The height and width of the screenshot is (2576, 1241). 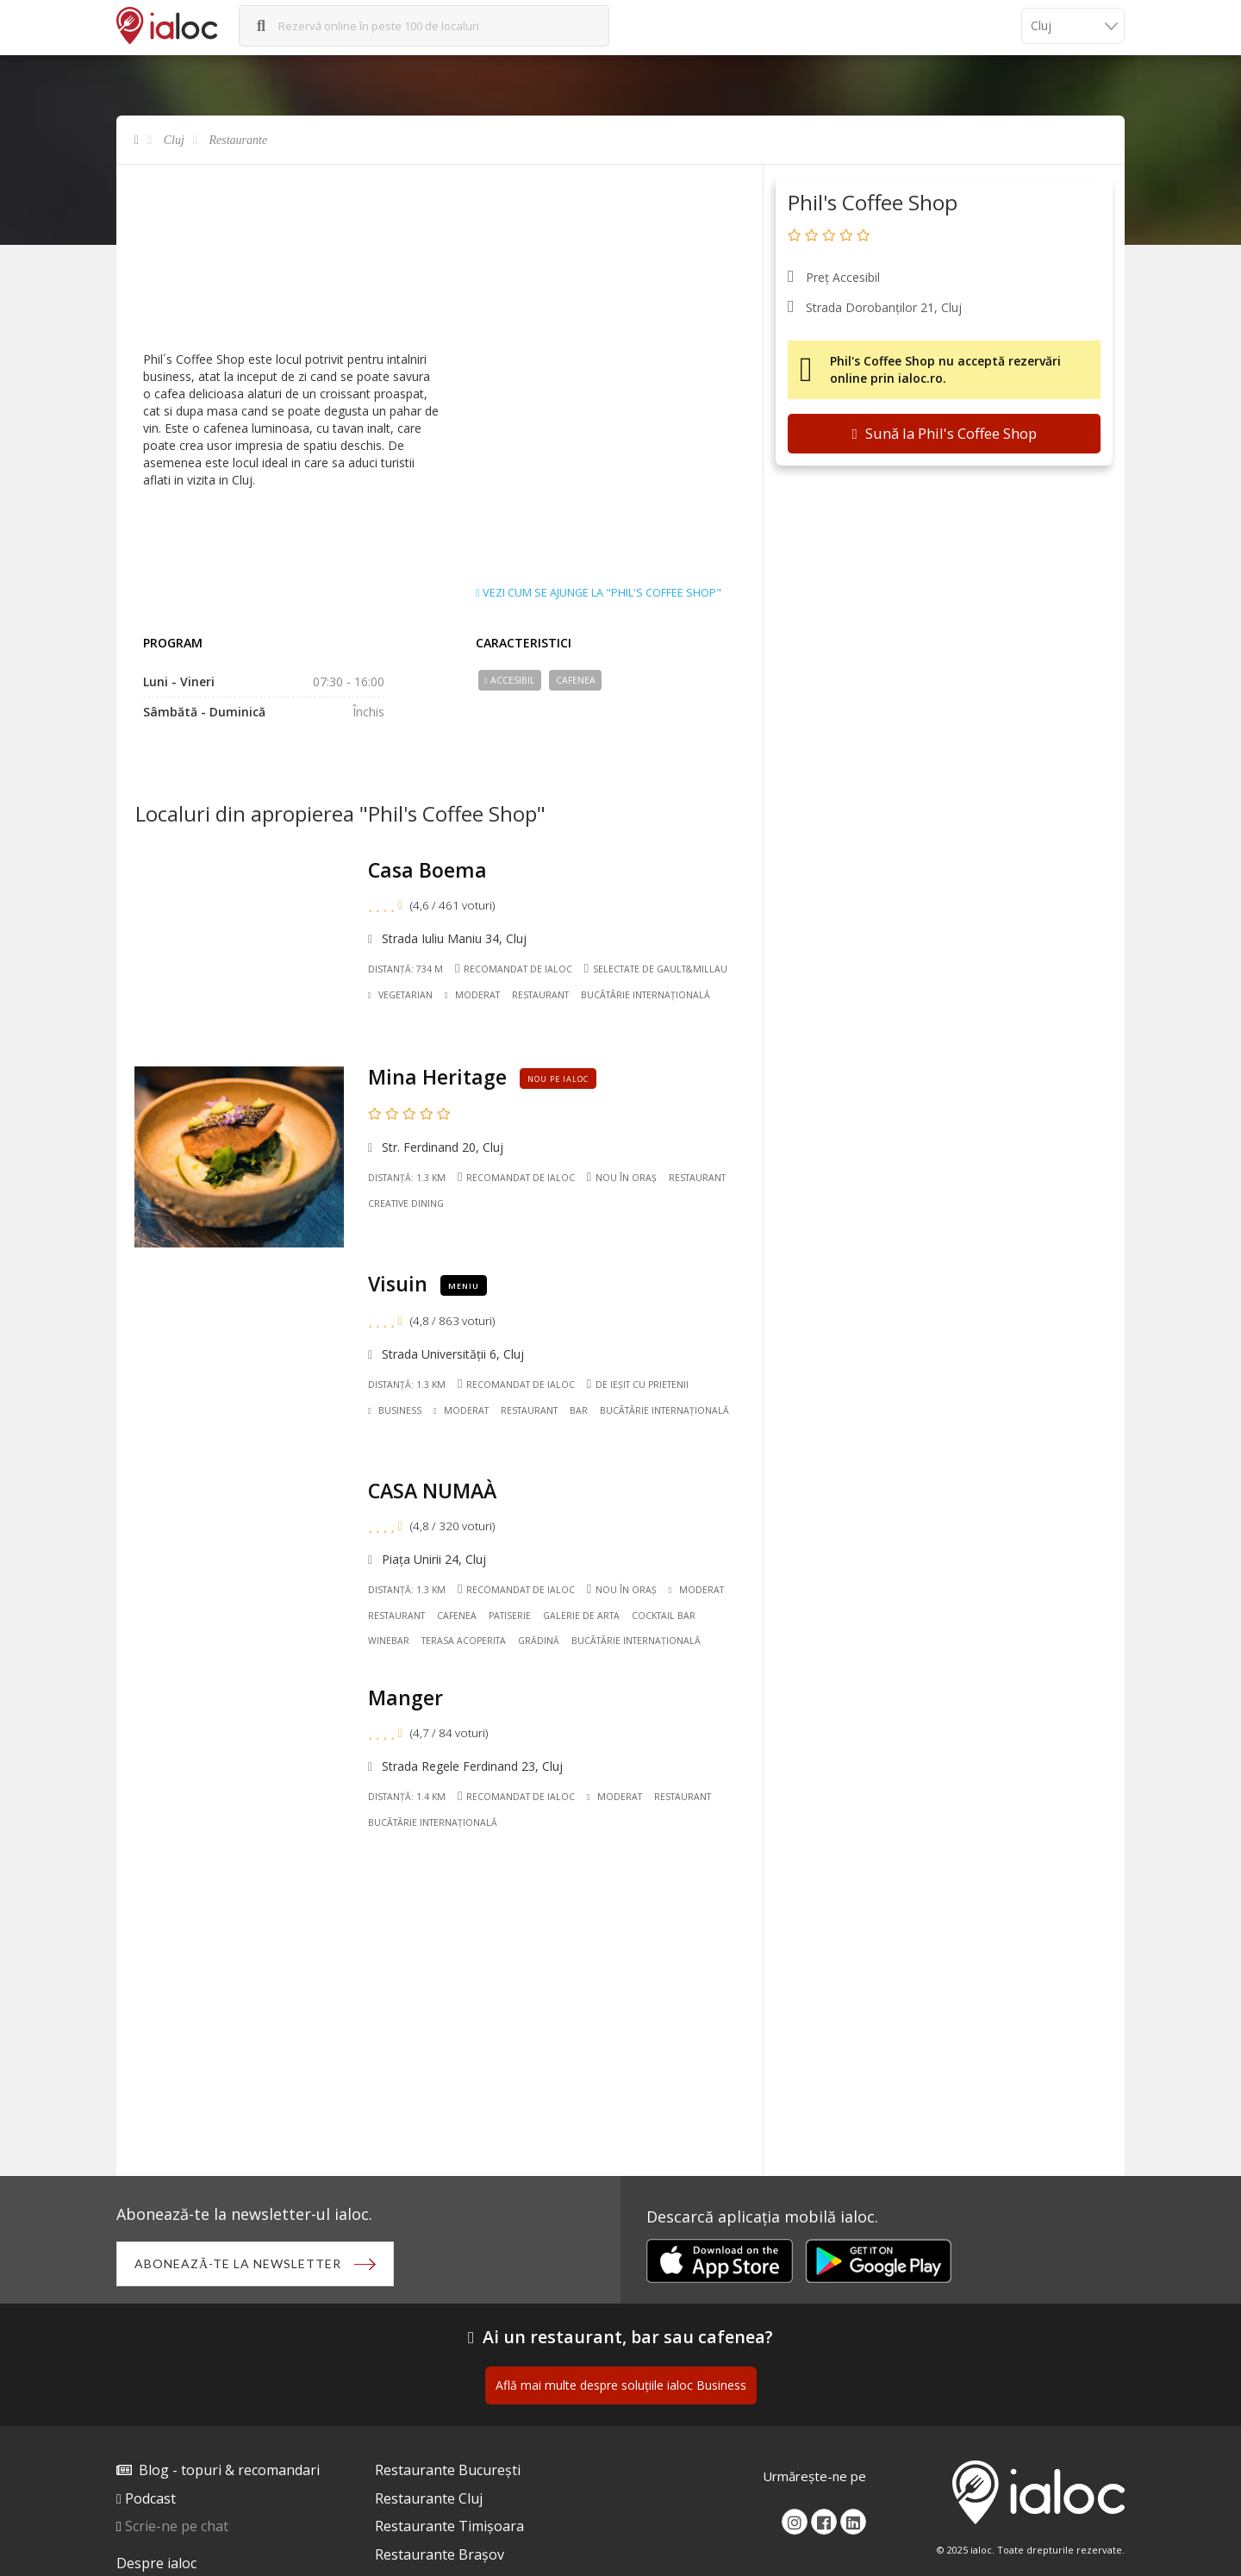 I want to click on Creative Dining, so click(x=406, y=1203).